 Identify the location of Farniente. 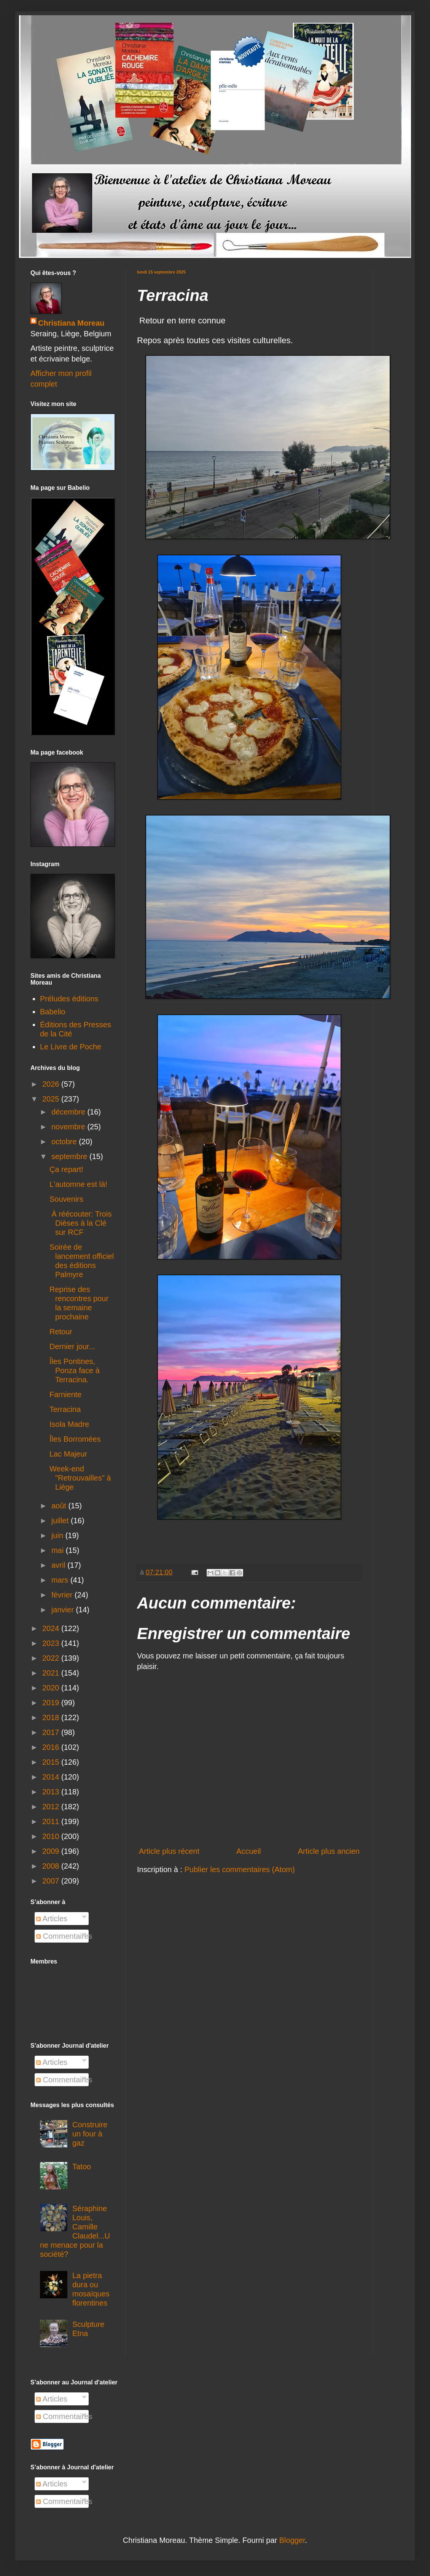
(65, 1394).